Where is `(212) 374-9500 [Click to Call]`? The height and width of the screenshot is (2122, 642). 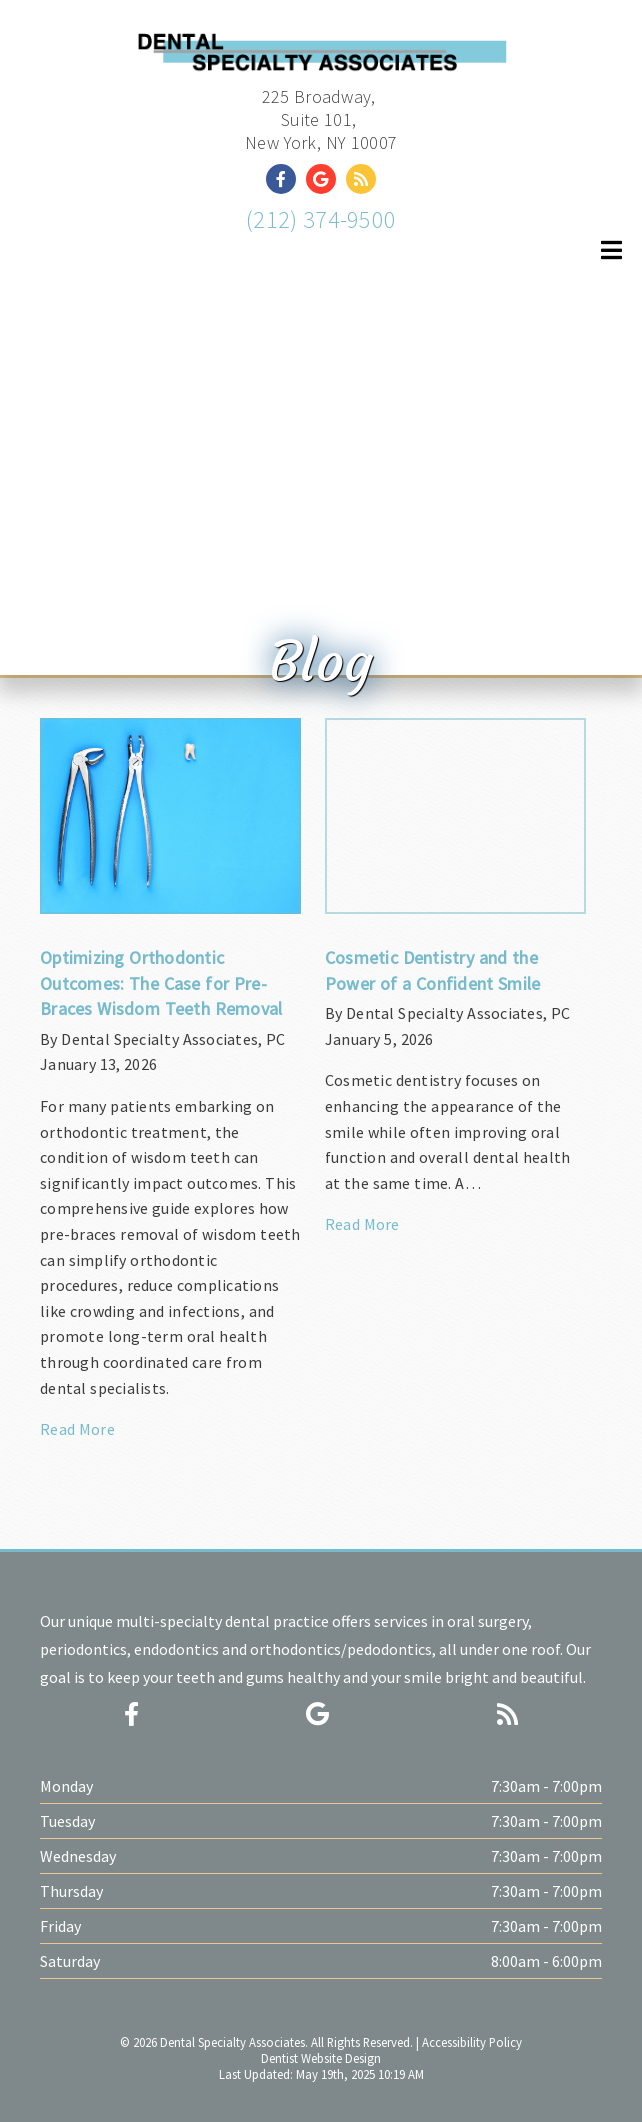 (212) 374-9500 [Click to Call] is located at coordinates (321, 219).